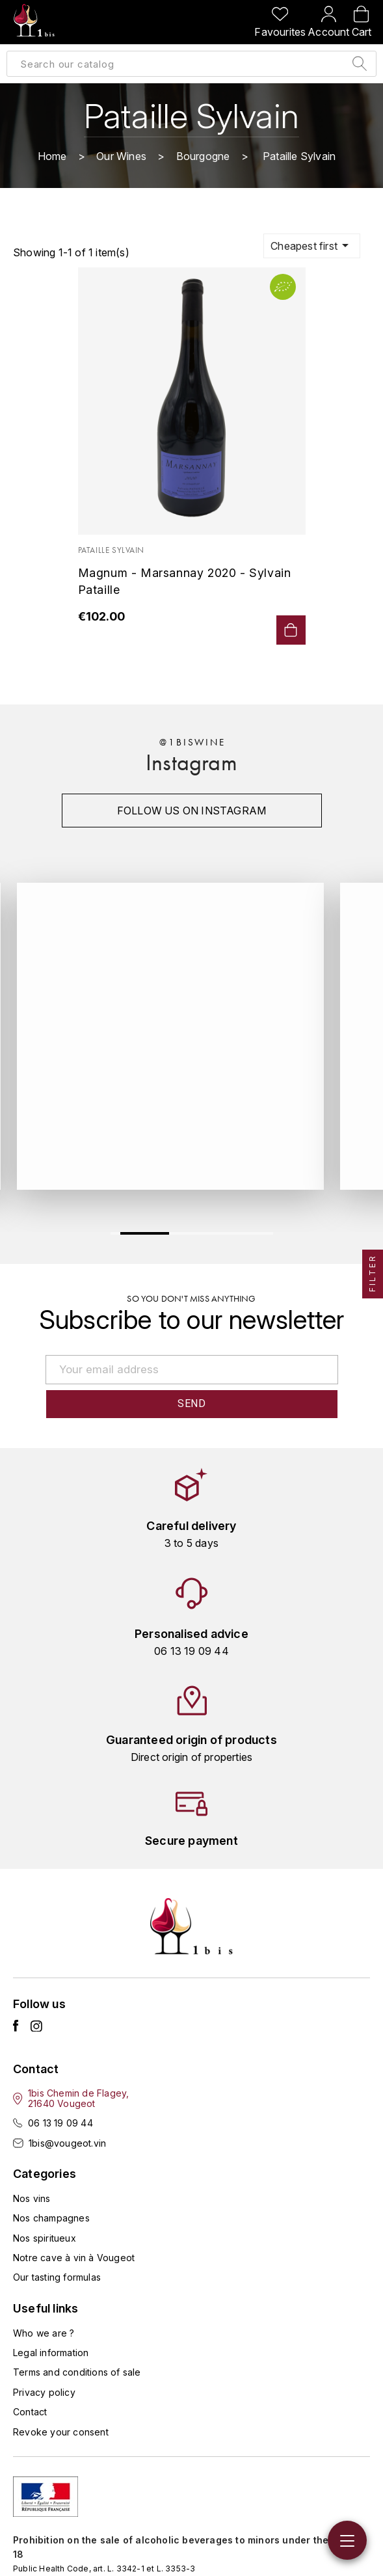 This screenshot has height=2576, width=383. I want to click on Our tasting formulas, so click(57, 2277).